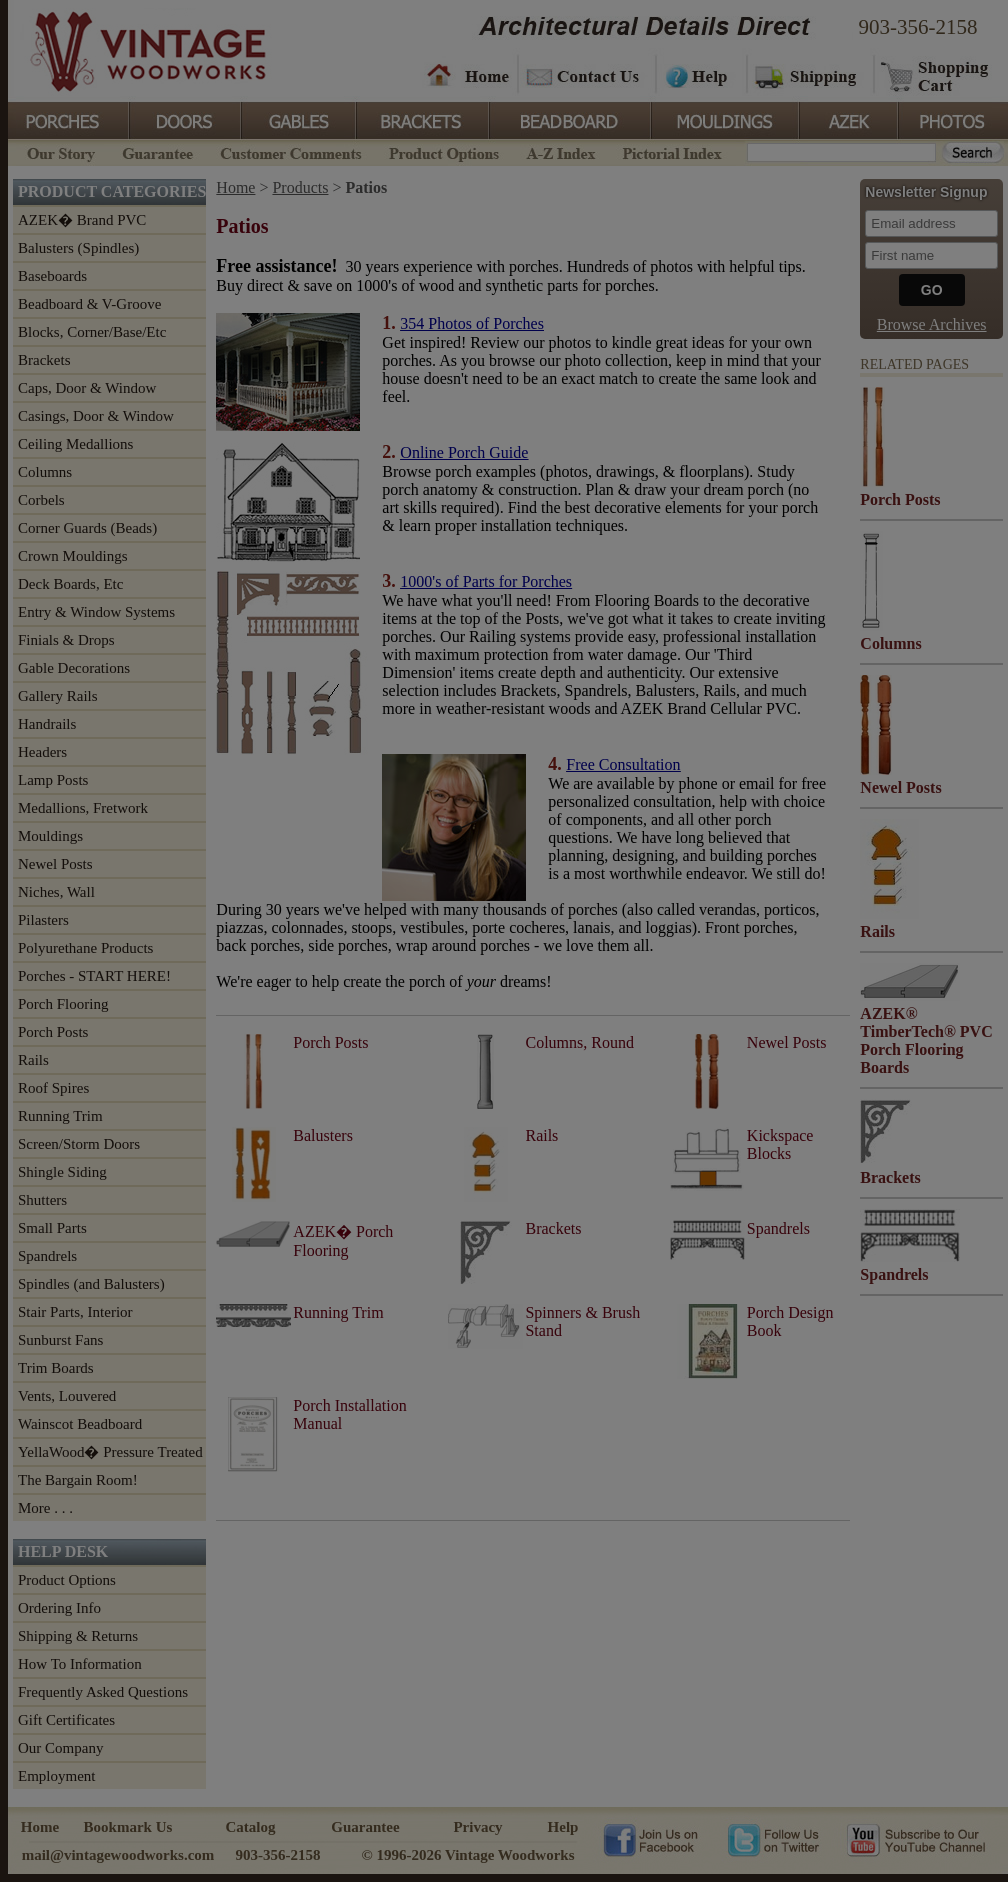 Image resolution: width=1008 pixels, height=1882 pixels. I want to click on Ceiling Medallions, so click(75, 444).